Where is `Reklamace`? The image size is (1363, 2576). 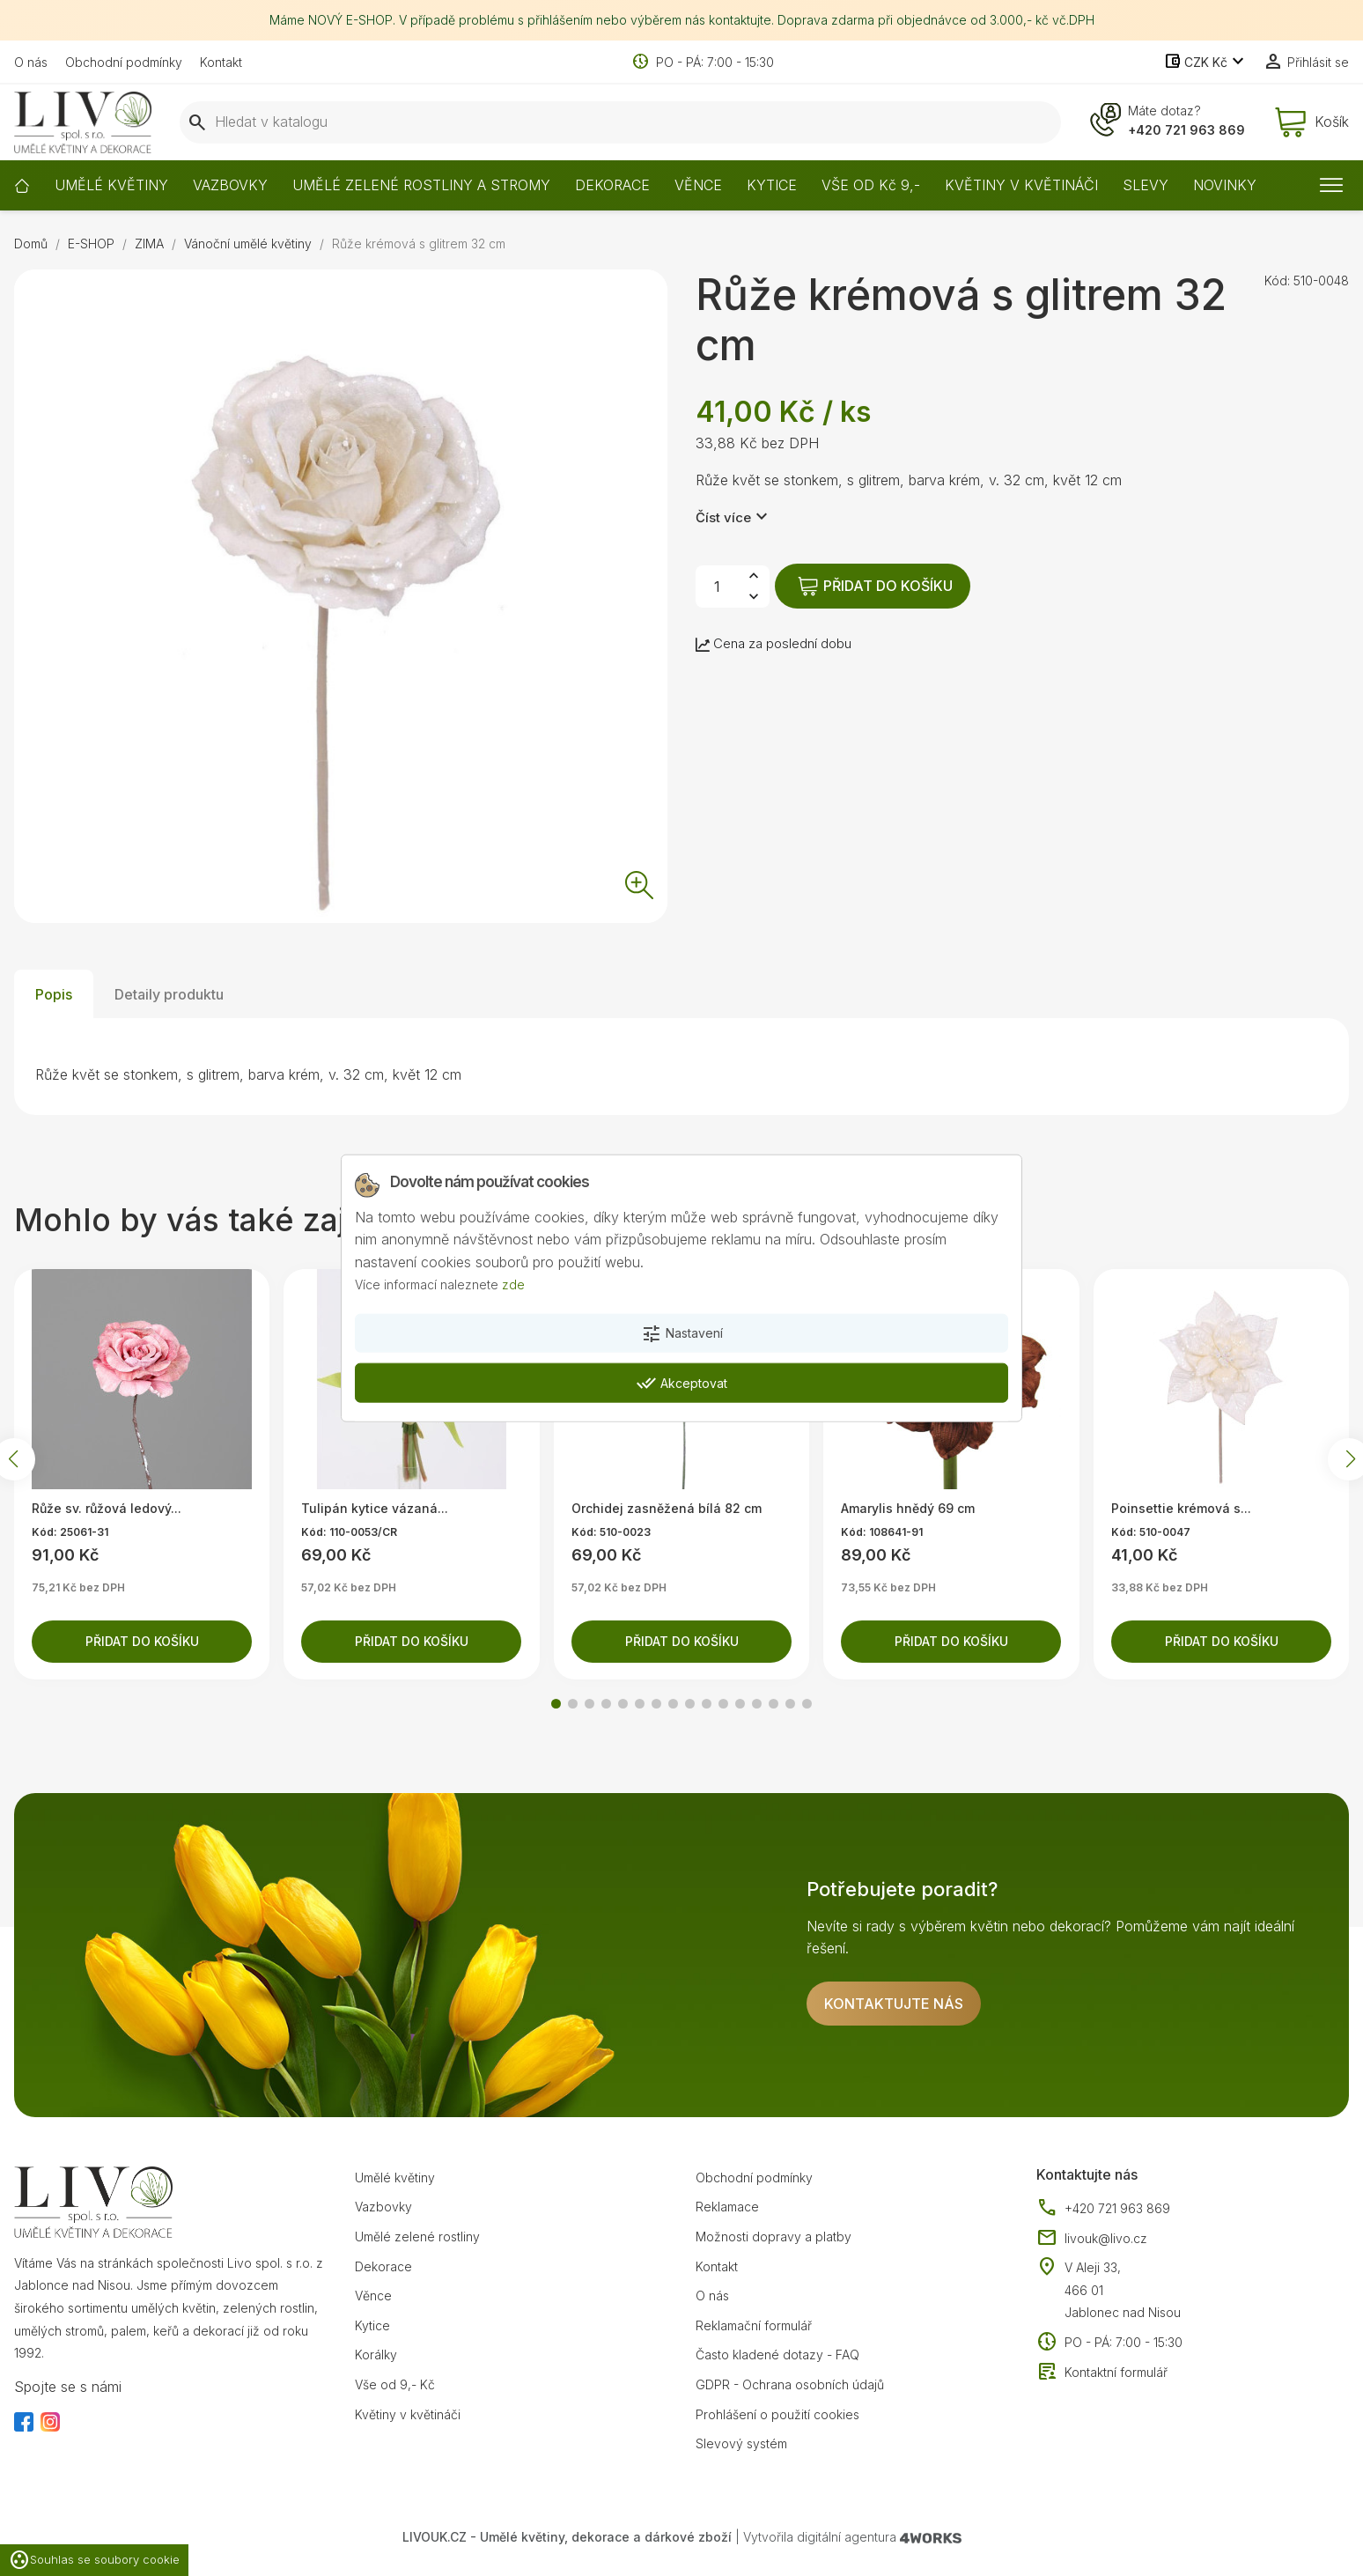 Reklamace is located at coordinates (727, 2206).